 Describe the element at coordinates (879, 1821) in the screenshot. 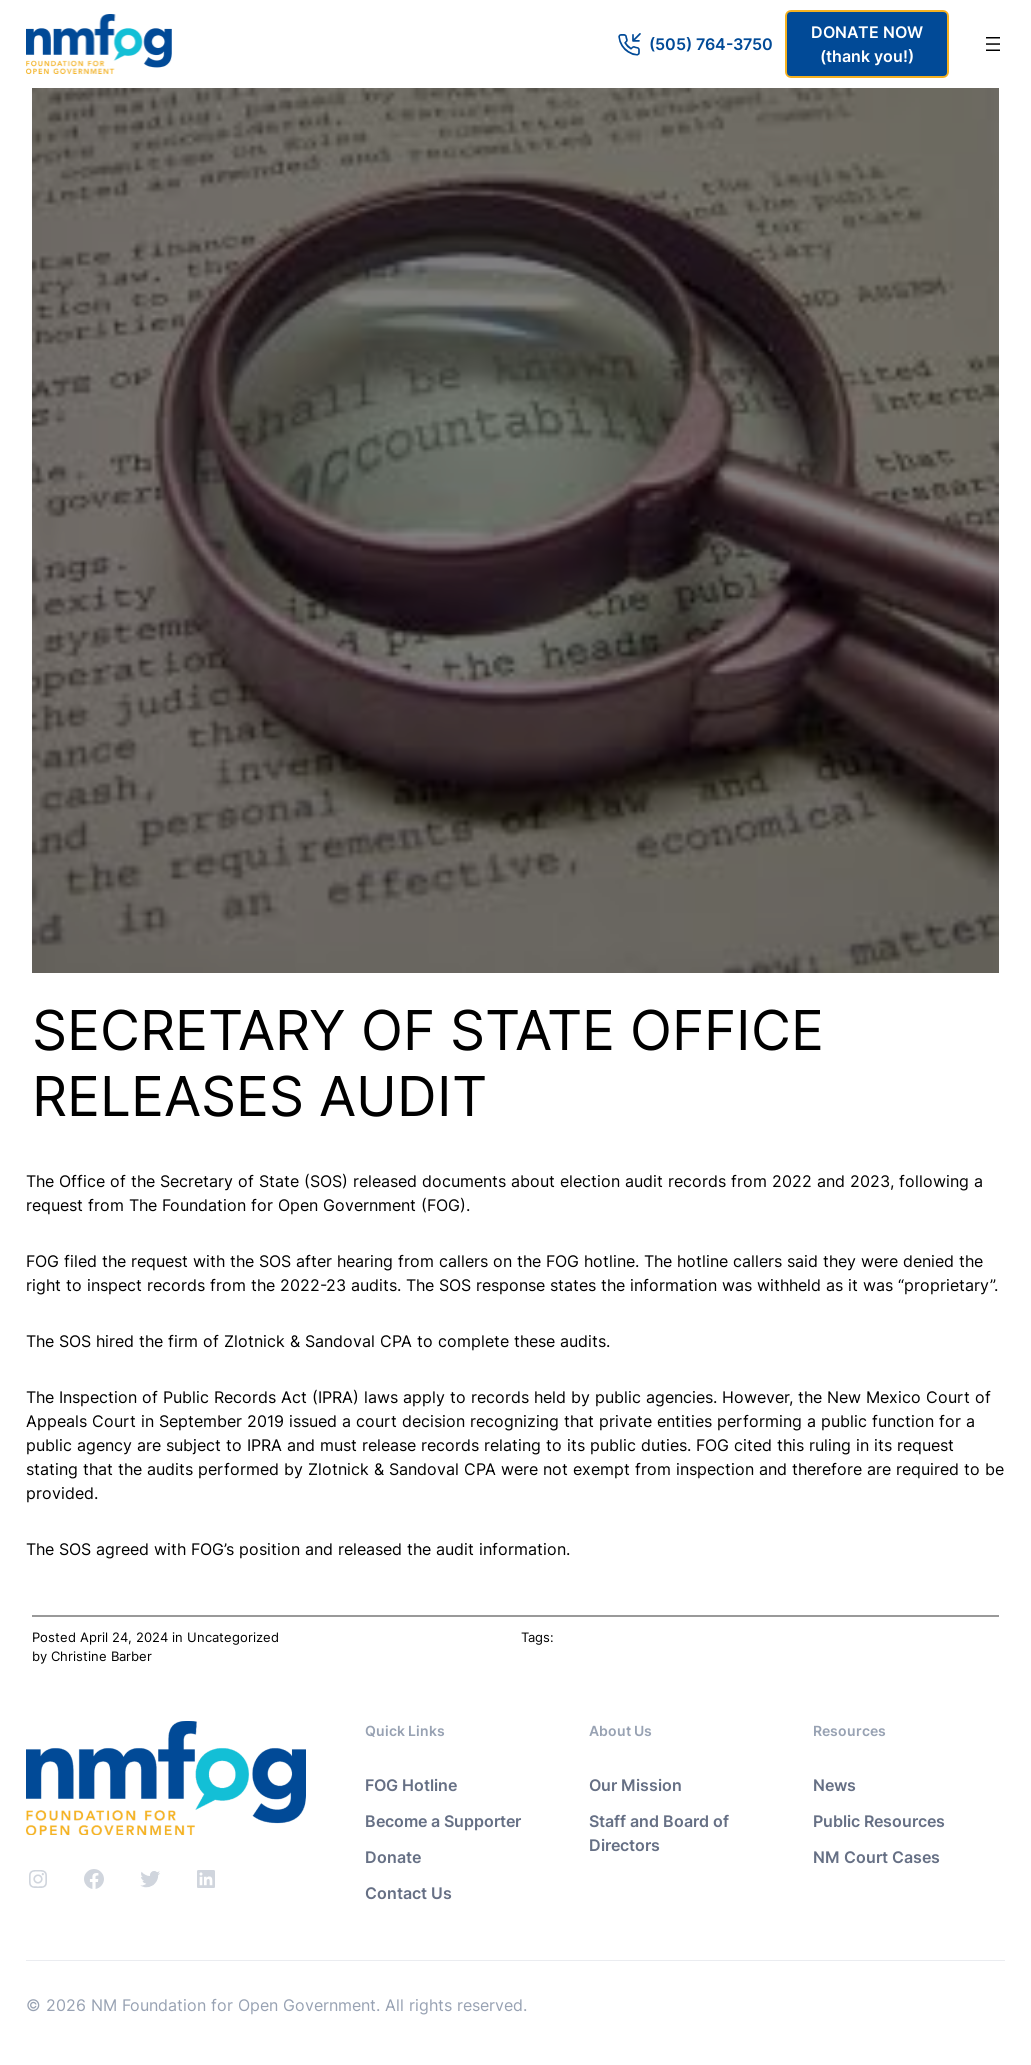

I see `Public Resources` at that location.